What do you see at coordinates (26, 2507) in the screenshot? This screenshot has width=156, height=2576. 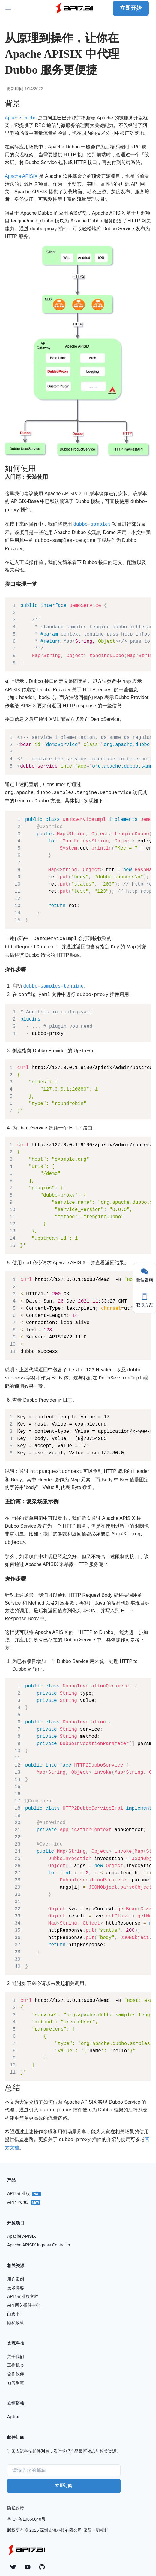 I see `粤ICP备19060840号` at bounding box center [26, 2507].